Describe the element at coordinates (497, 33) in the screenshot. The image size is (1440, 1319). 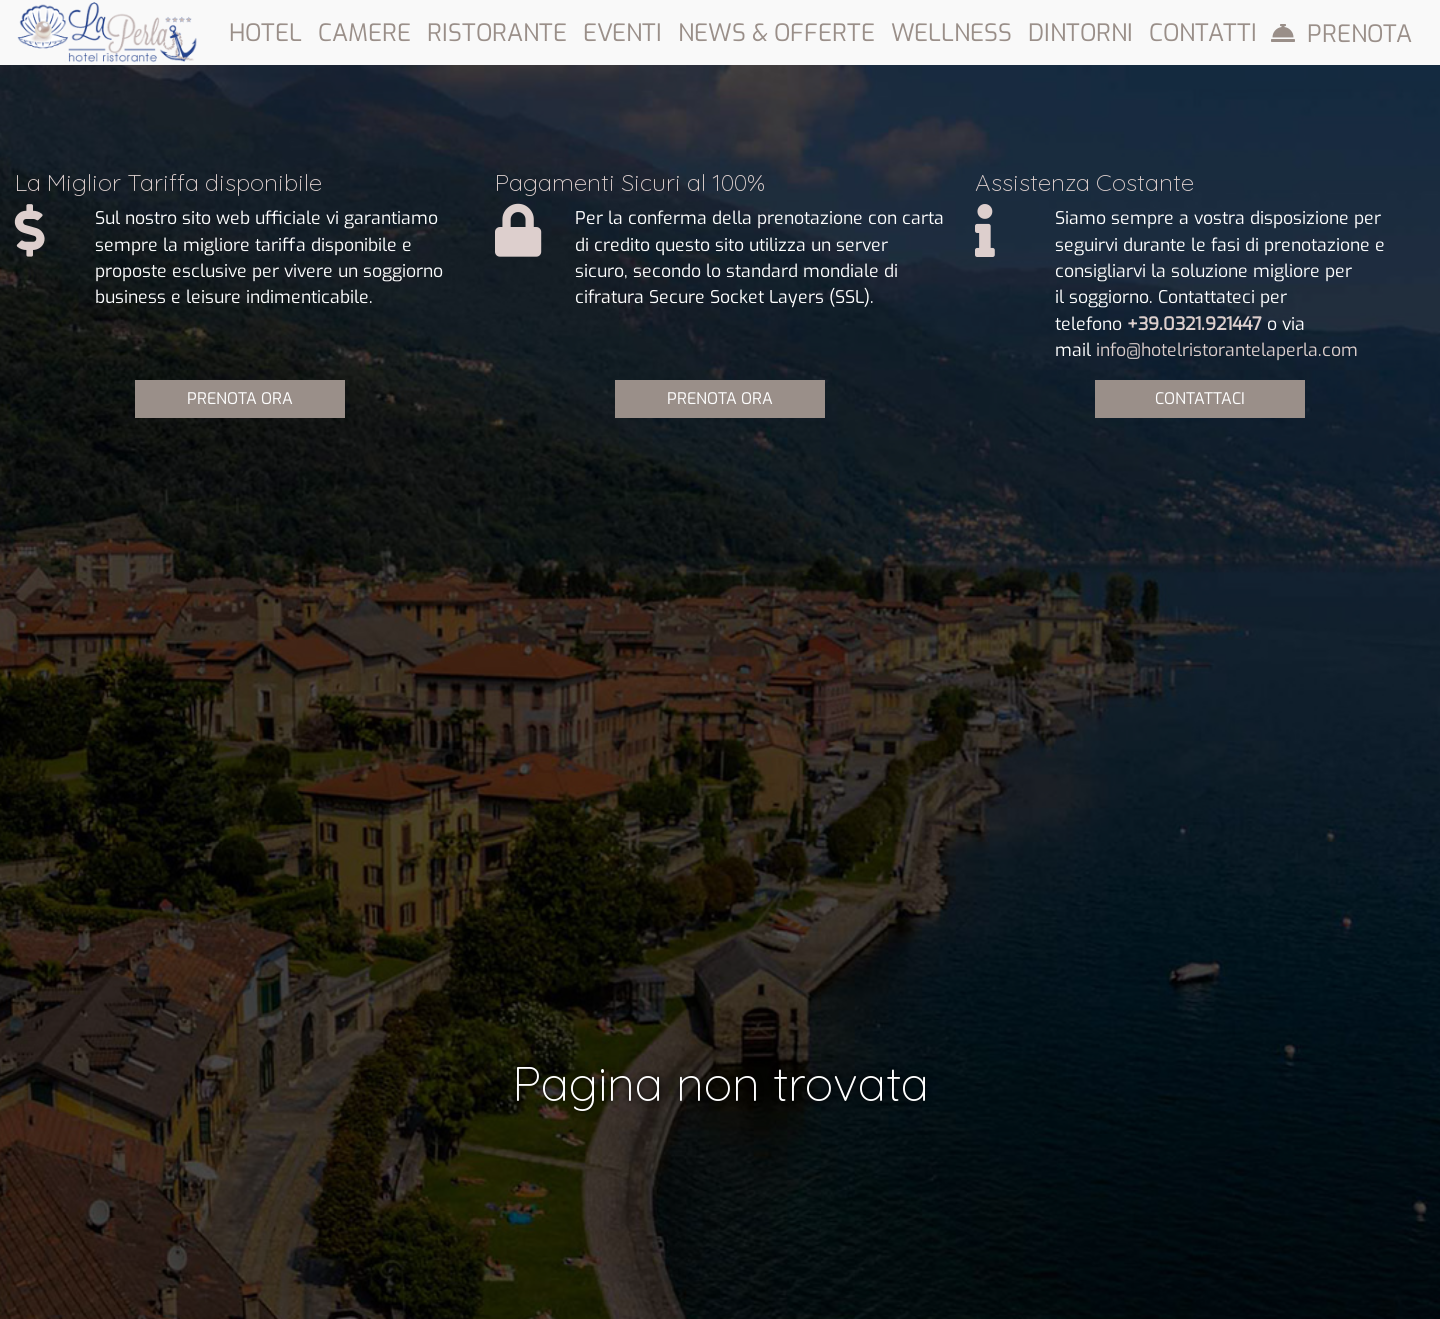
I see `Ristorante` at that location.